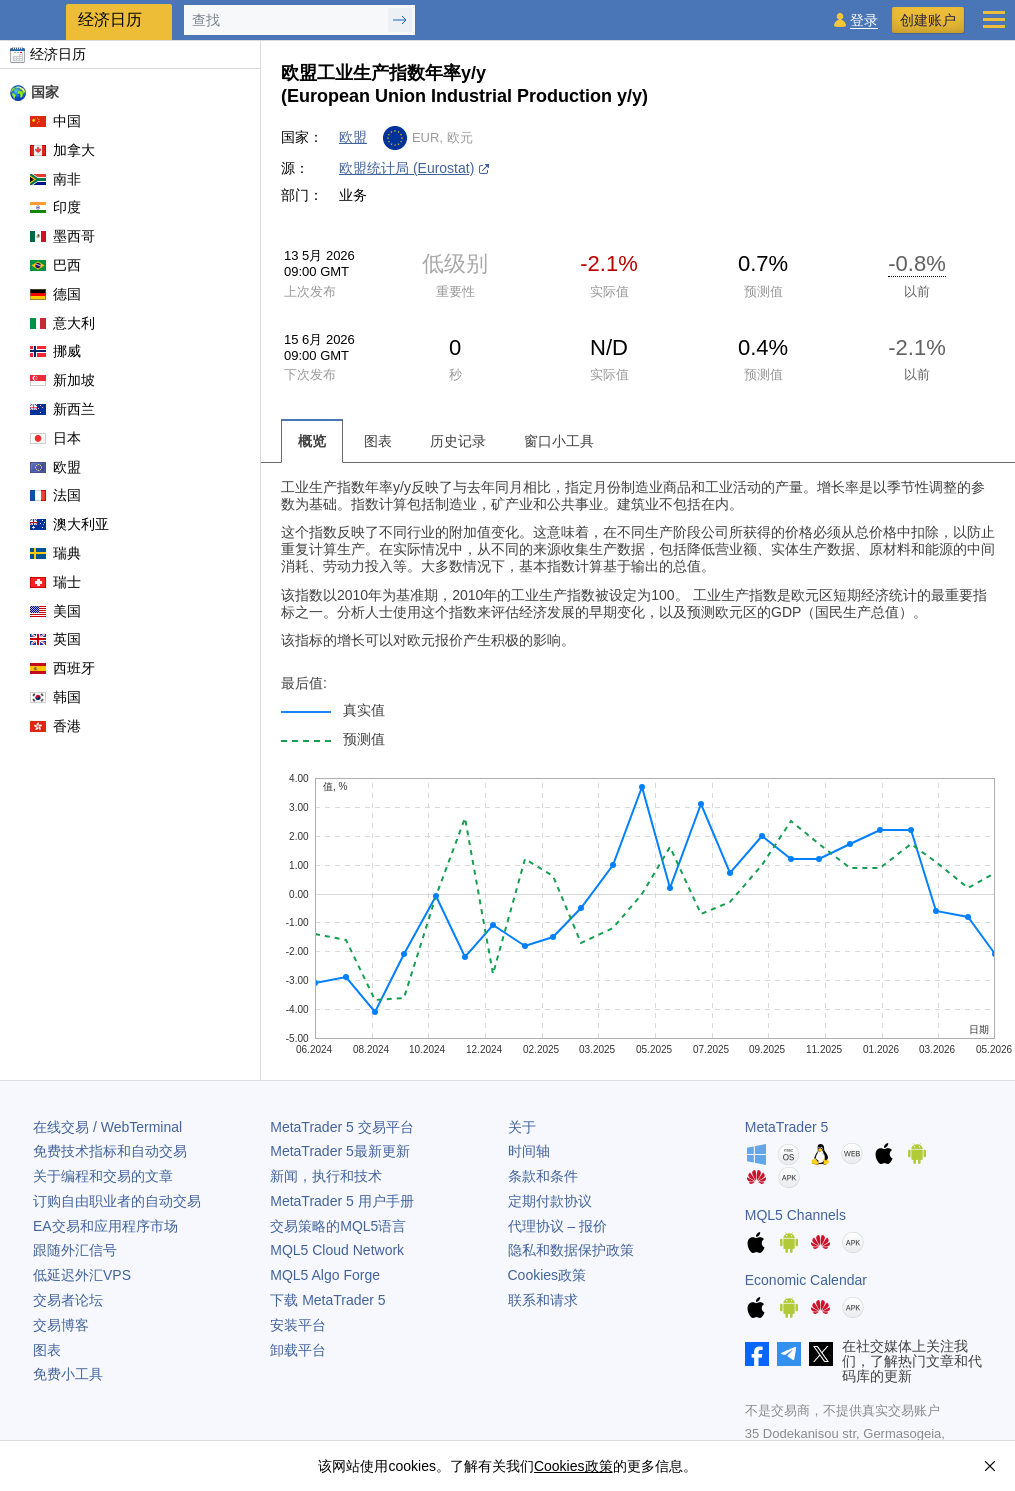 This screenshot has width=1015, height=1491. What do you see at coordinates (47, 1350) in the screenshot?
I see `图表` at bounding box center [47, 1350].